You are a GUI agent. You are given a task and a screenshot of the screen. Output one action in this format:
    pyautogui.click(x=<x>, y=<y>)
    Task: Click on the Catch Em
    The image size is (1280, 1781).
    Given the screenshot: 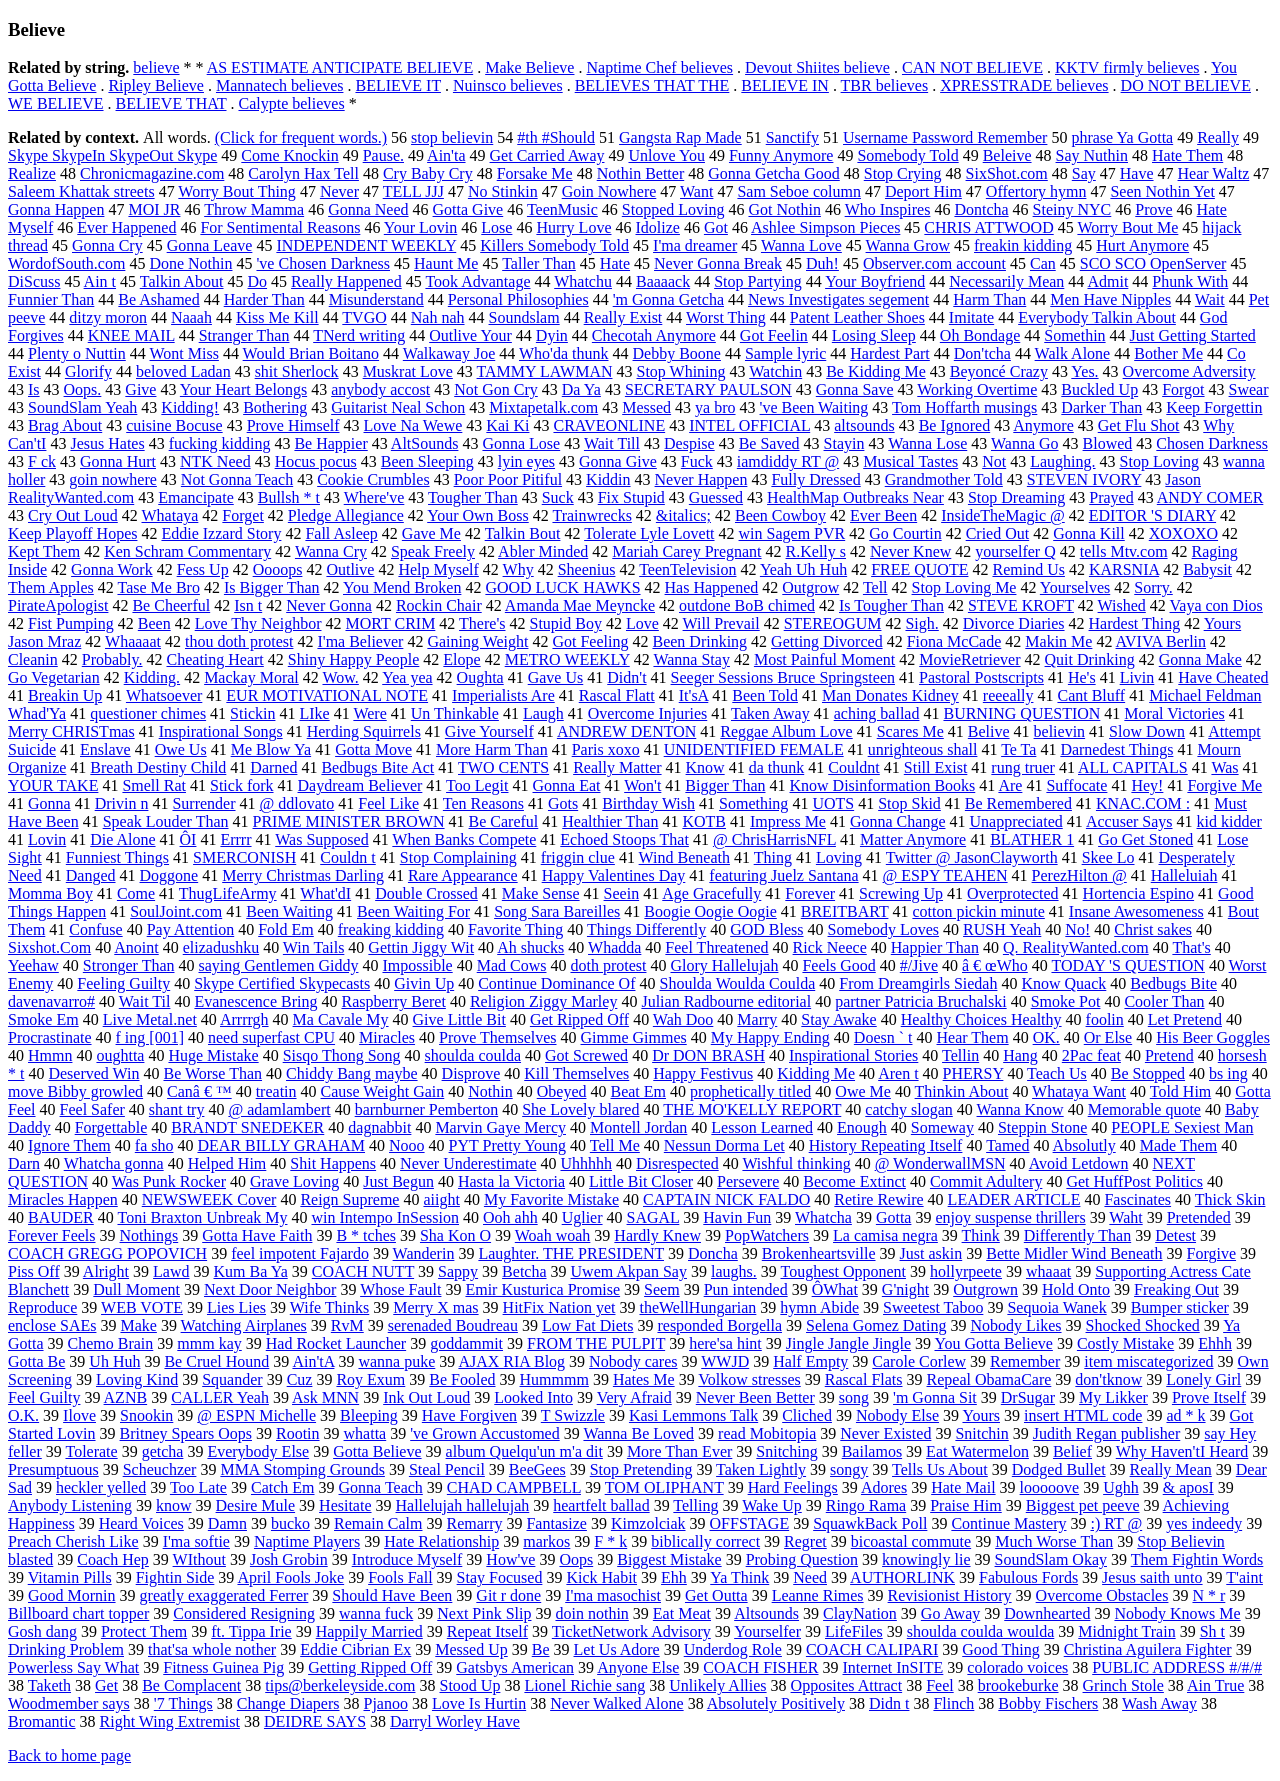 What is the action you would take?
    pyautogui.click(x=283, y=1487)
    